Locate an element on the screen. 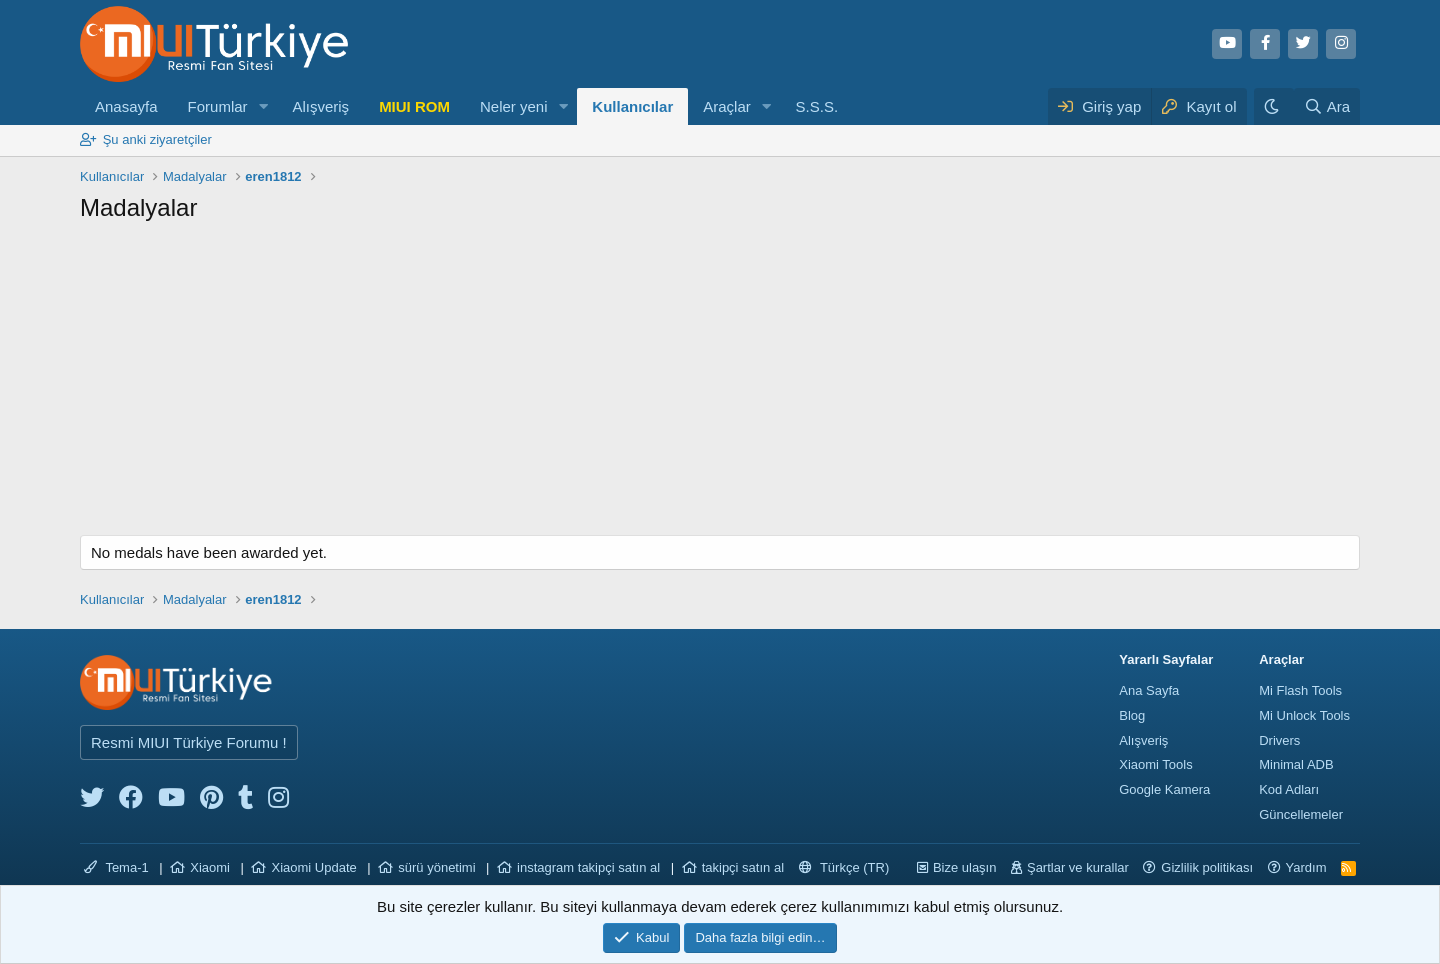  [button] is located at coordinates (263, 106).